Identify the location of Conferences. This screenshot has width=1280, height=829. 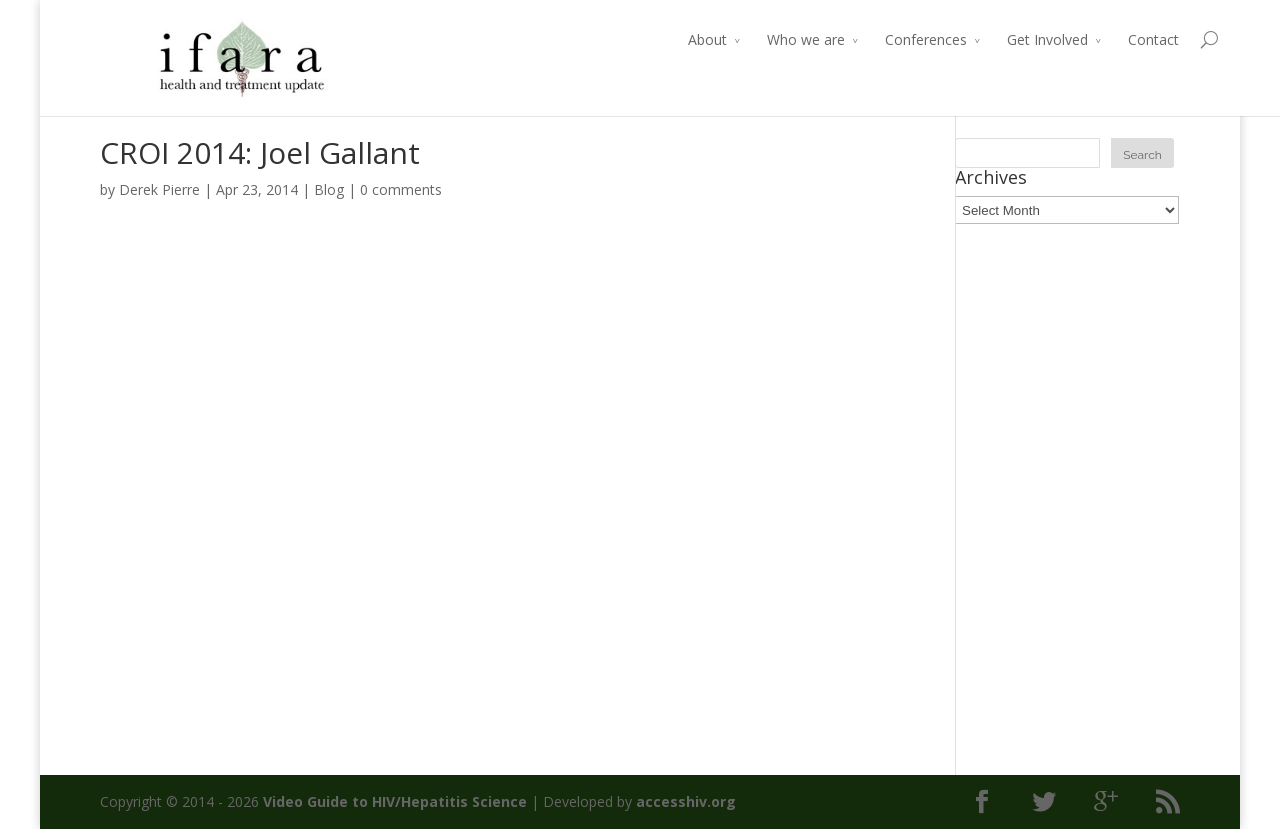
(887, 39).